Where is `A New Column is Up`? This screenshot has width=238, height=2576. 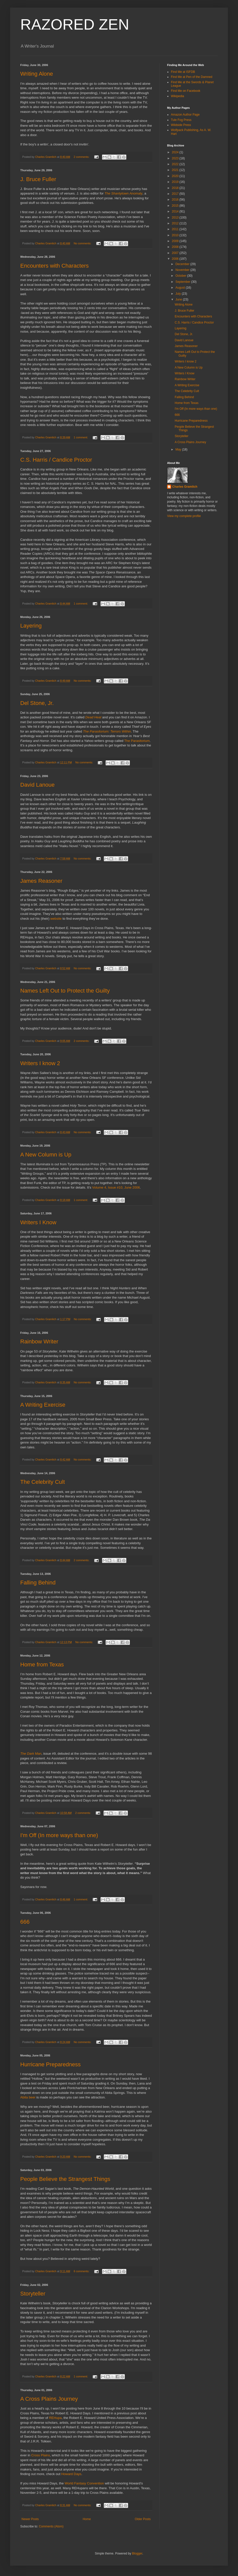
A New Column is Up is located at coordinates (45, 1154).